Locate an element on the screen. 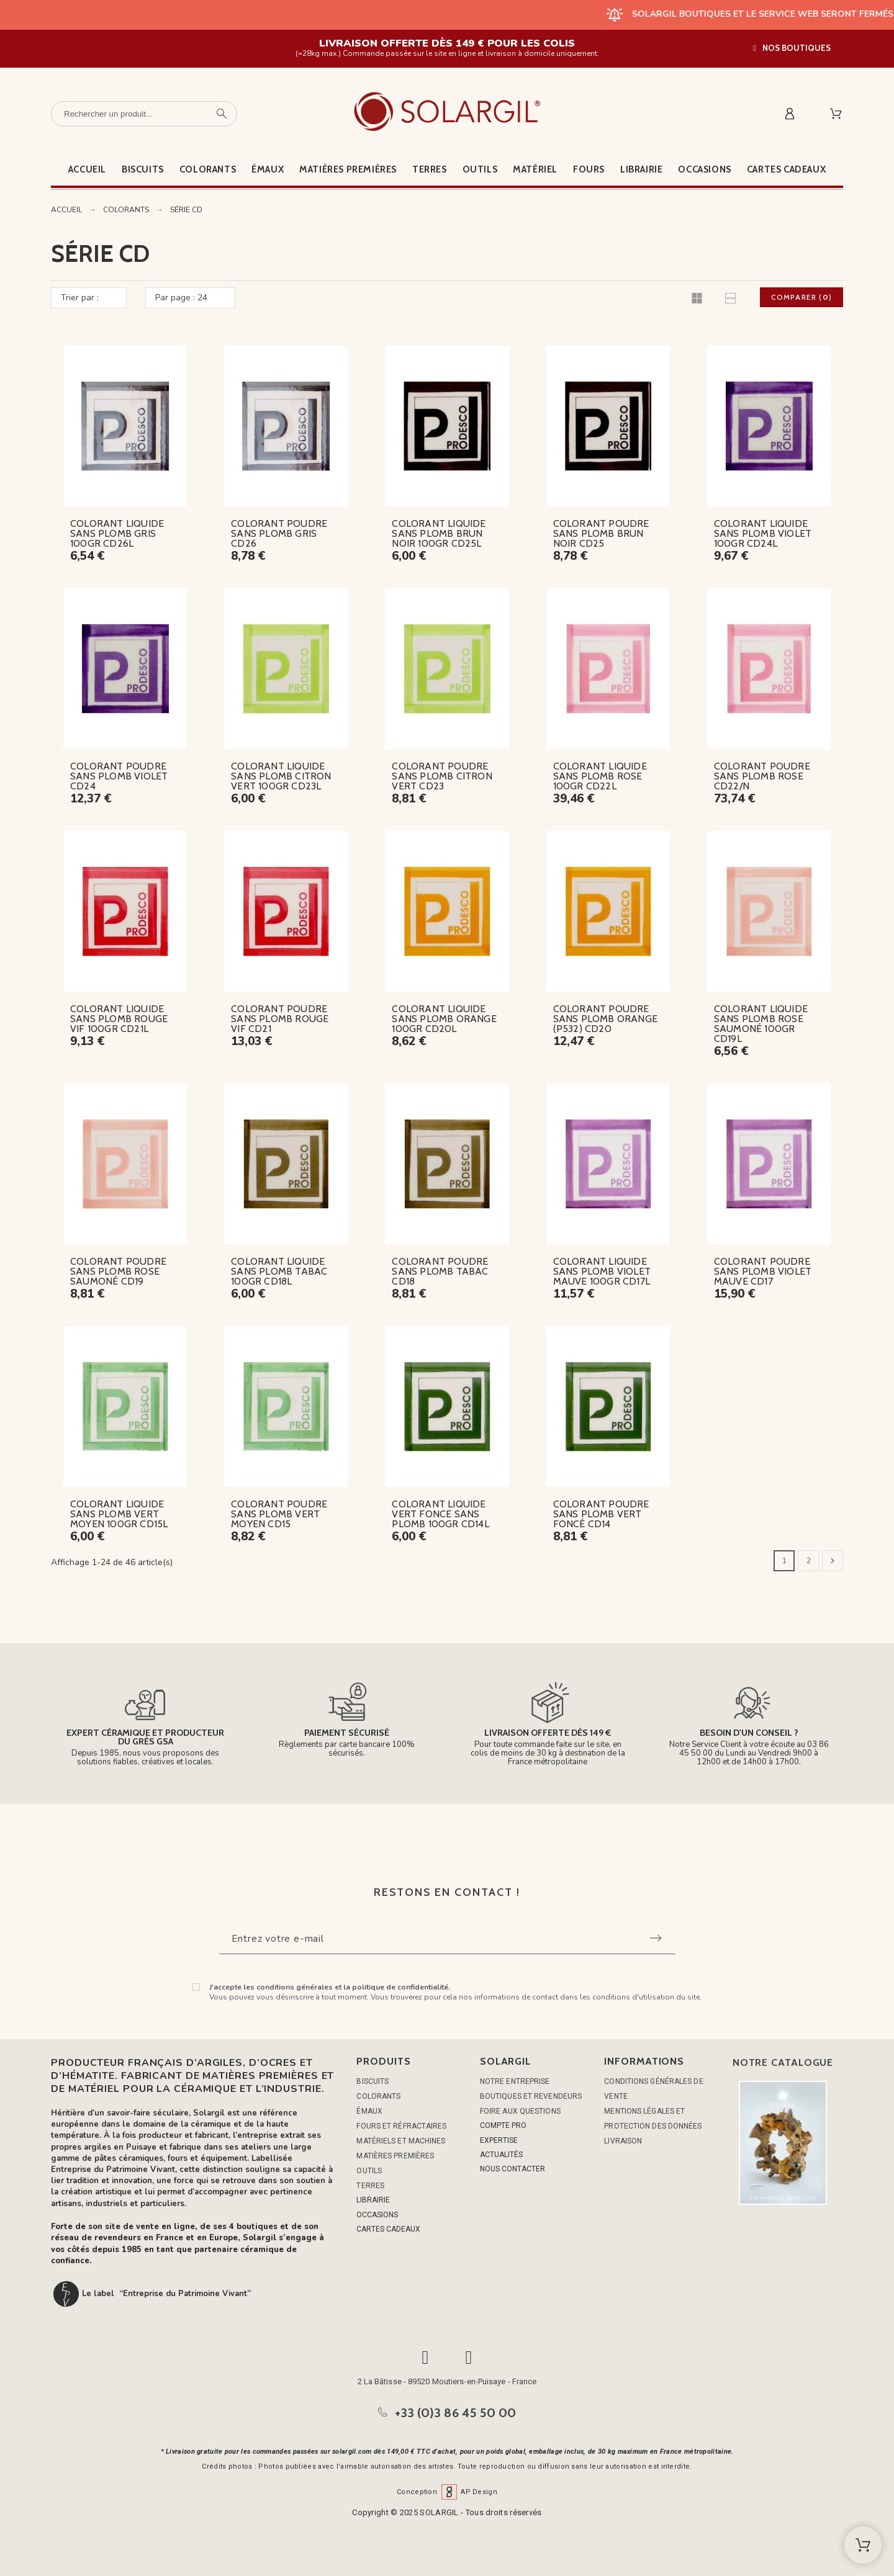 This screenshot has height=2576, width=894. [Submit subscription] is located at coordinates (655, 1938).